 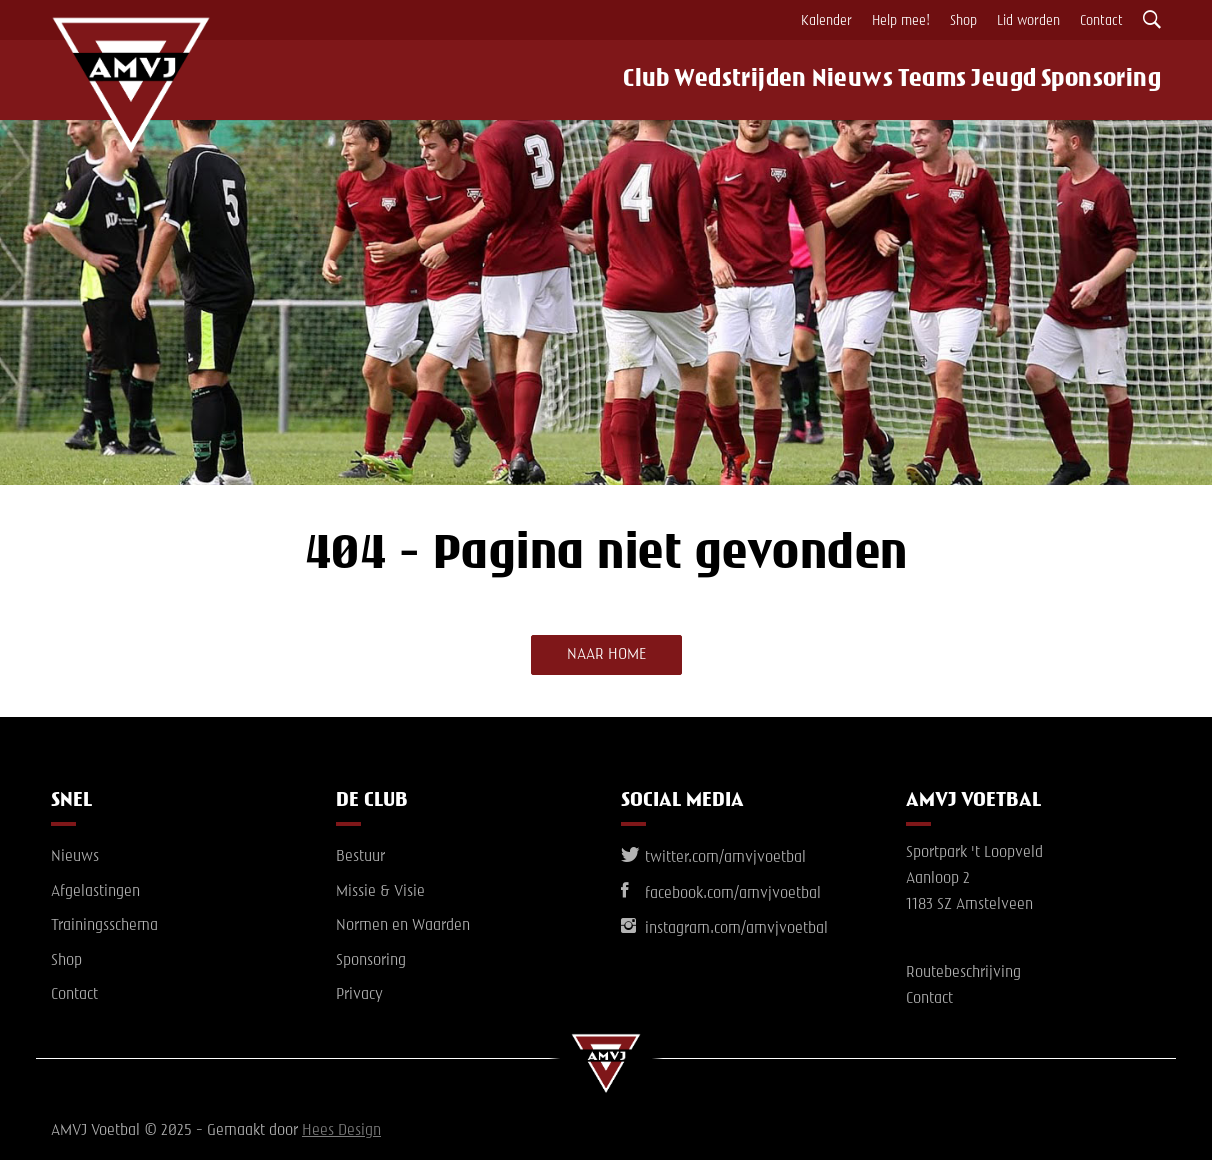 I want to click on Sponsoring, so click(x=1115, y=80).